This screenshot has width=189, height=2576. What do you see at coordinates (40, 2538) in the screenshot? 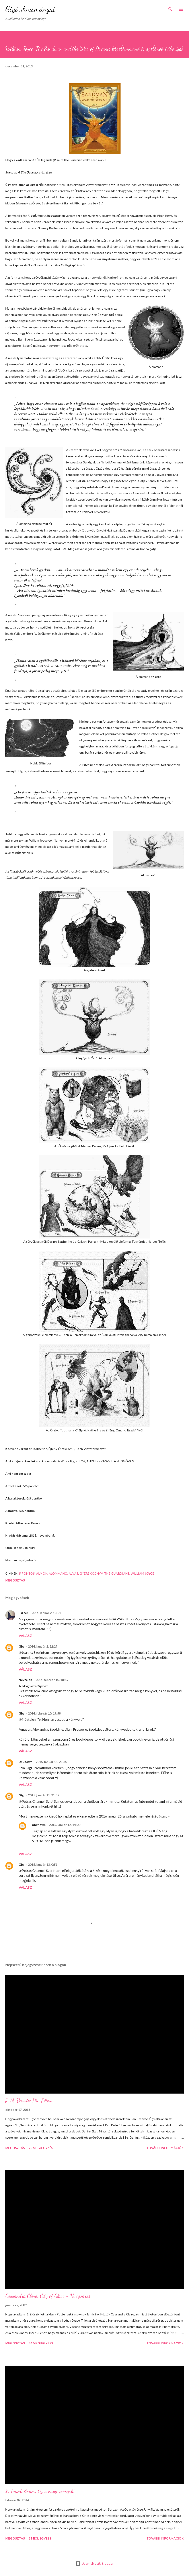
I see `3 megjegyzés` at bounding box center [40, 2538].